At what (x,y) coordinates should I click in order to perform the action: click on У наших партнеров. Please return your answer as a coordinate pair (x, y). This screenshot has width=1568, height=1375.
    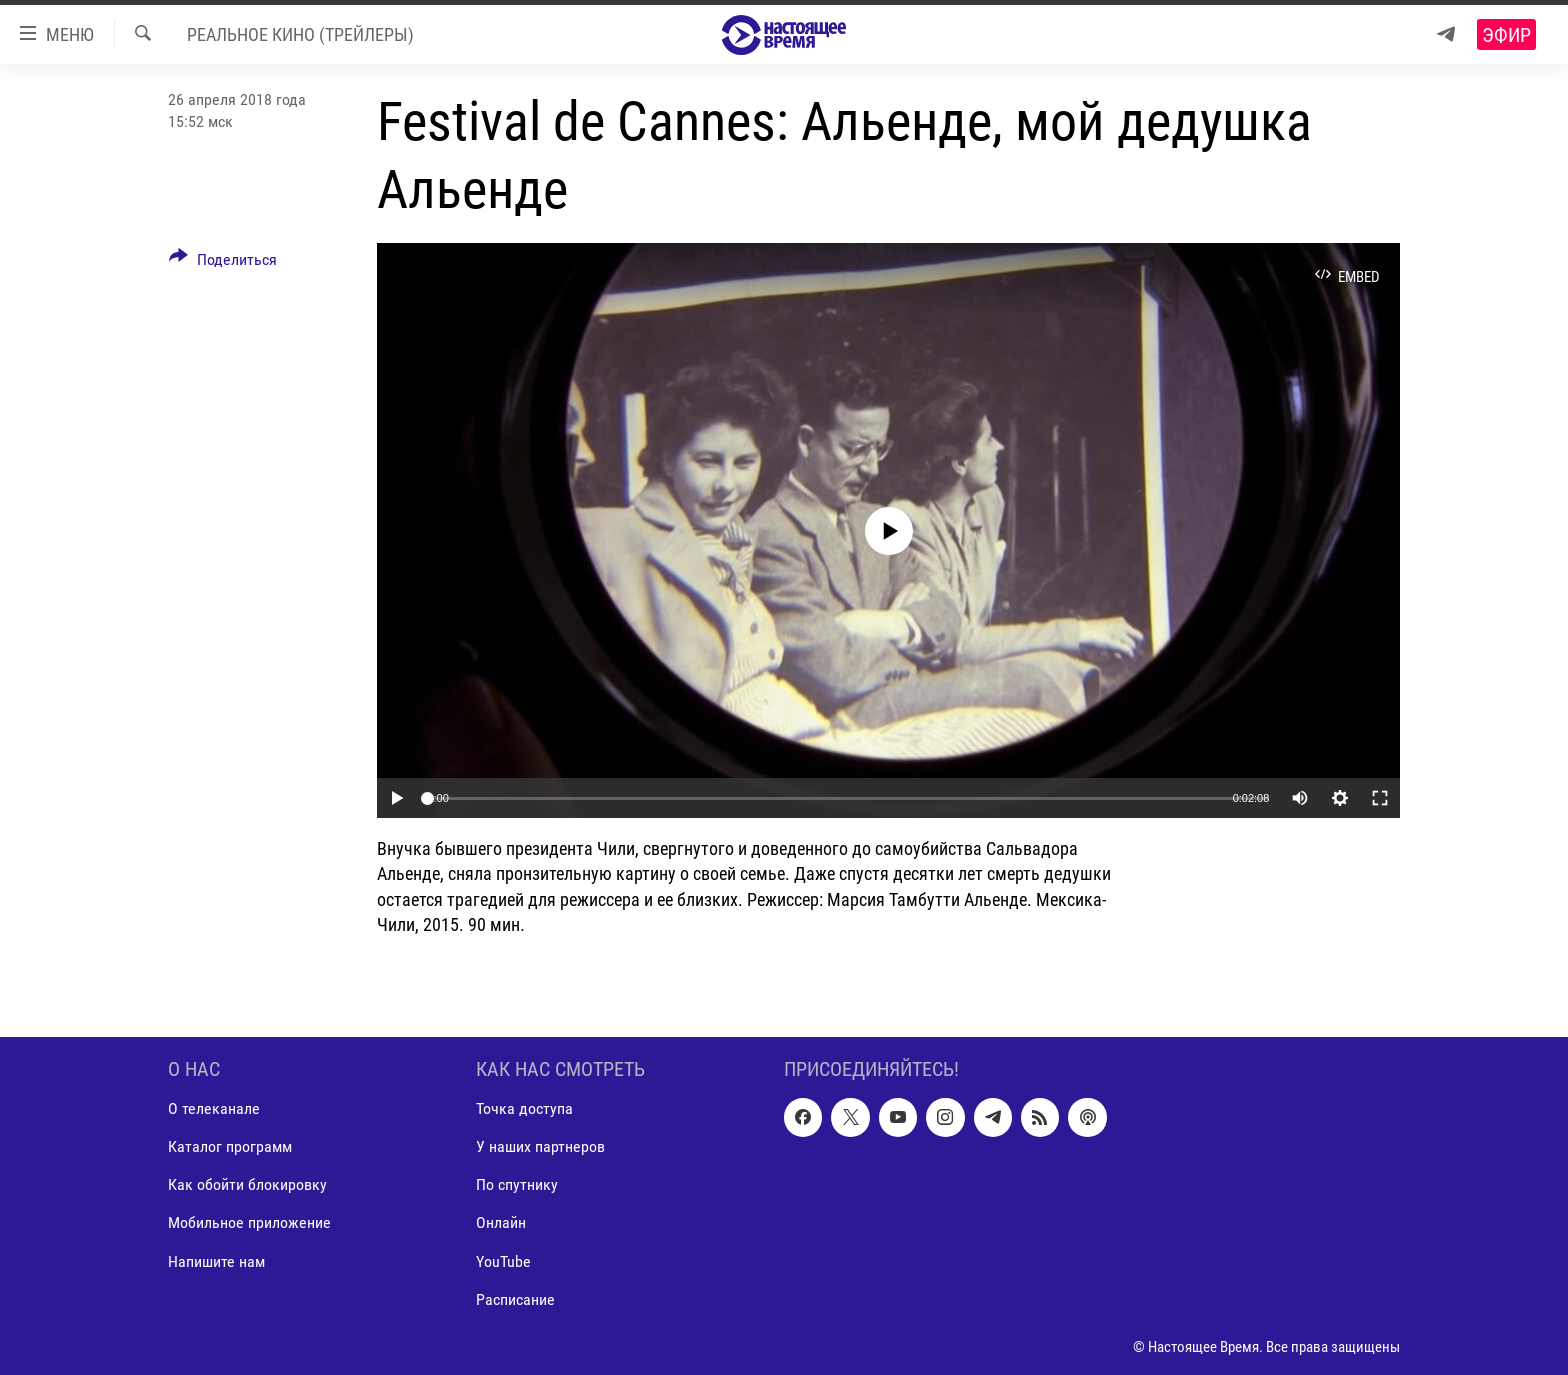
    Looking at the image, I should click on (540, 1146).